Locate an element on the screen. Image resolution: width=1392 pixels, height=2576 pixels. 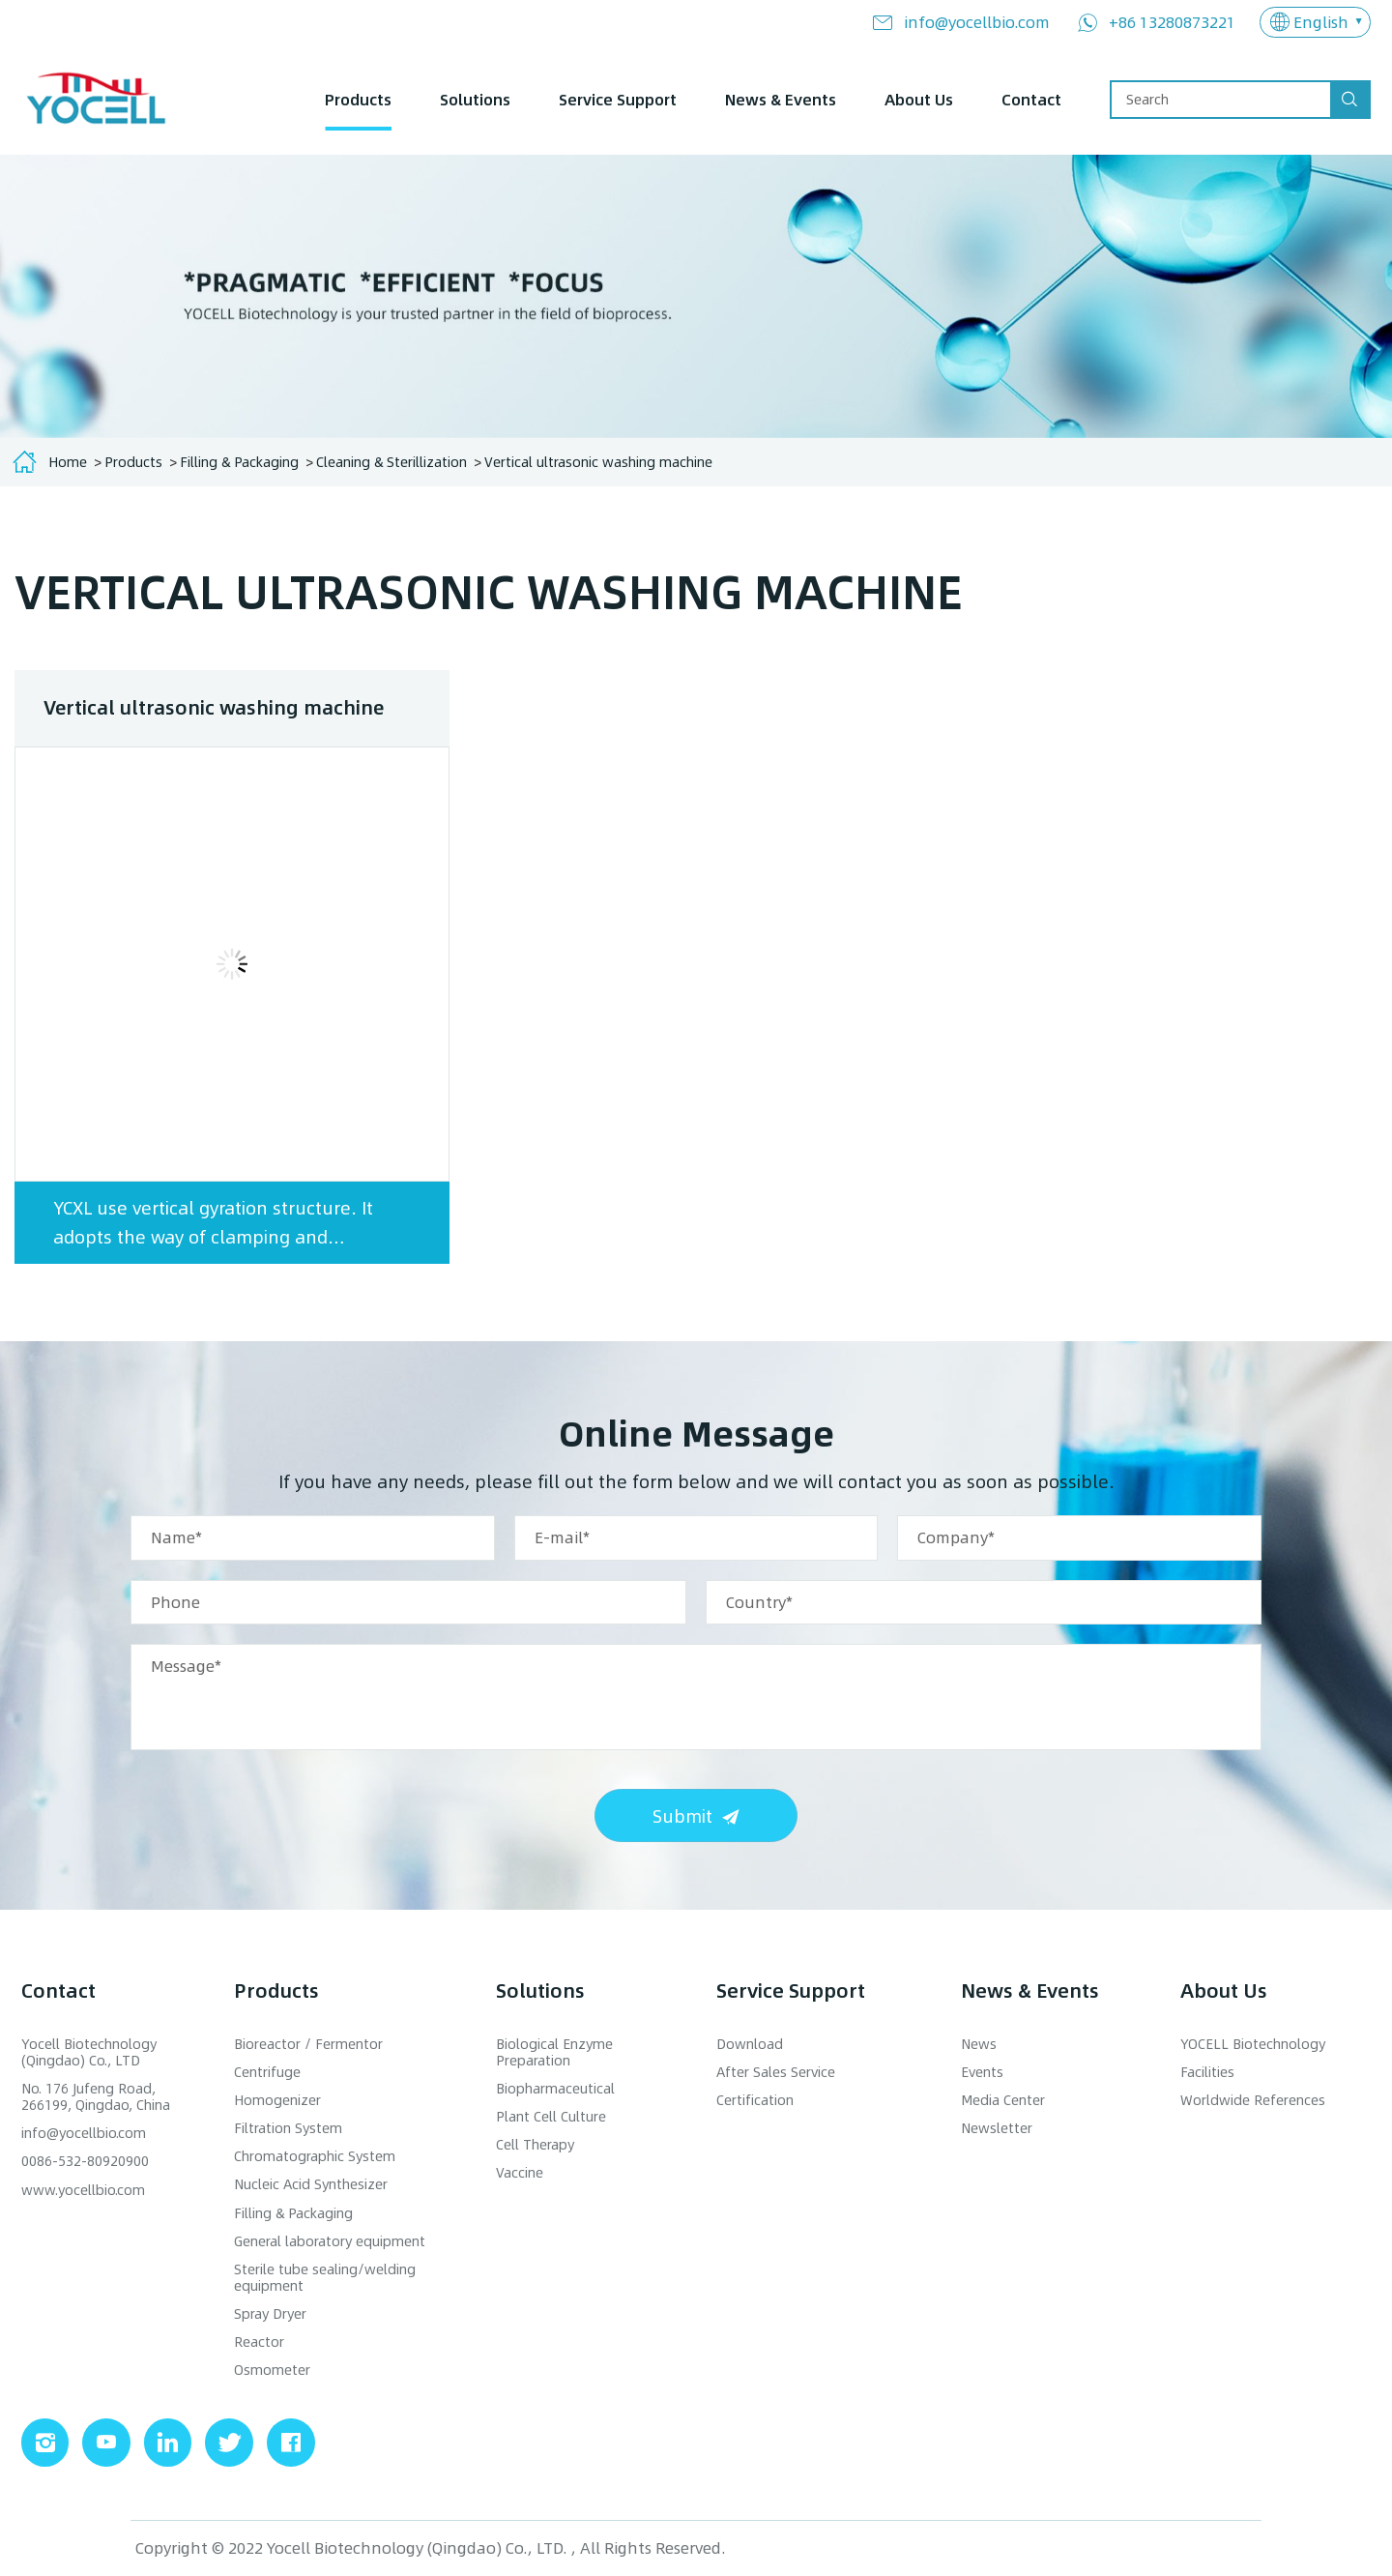
Products is located at coordinates (358, 99).